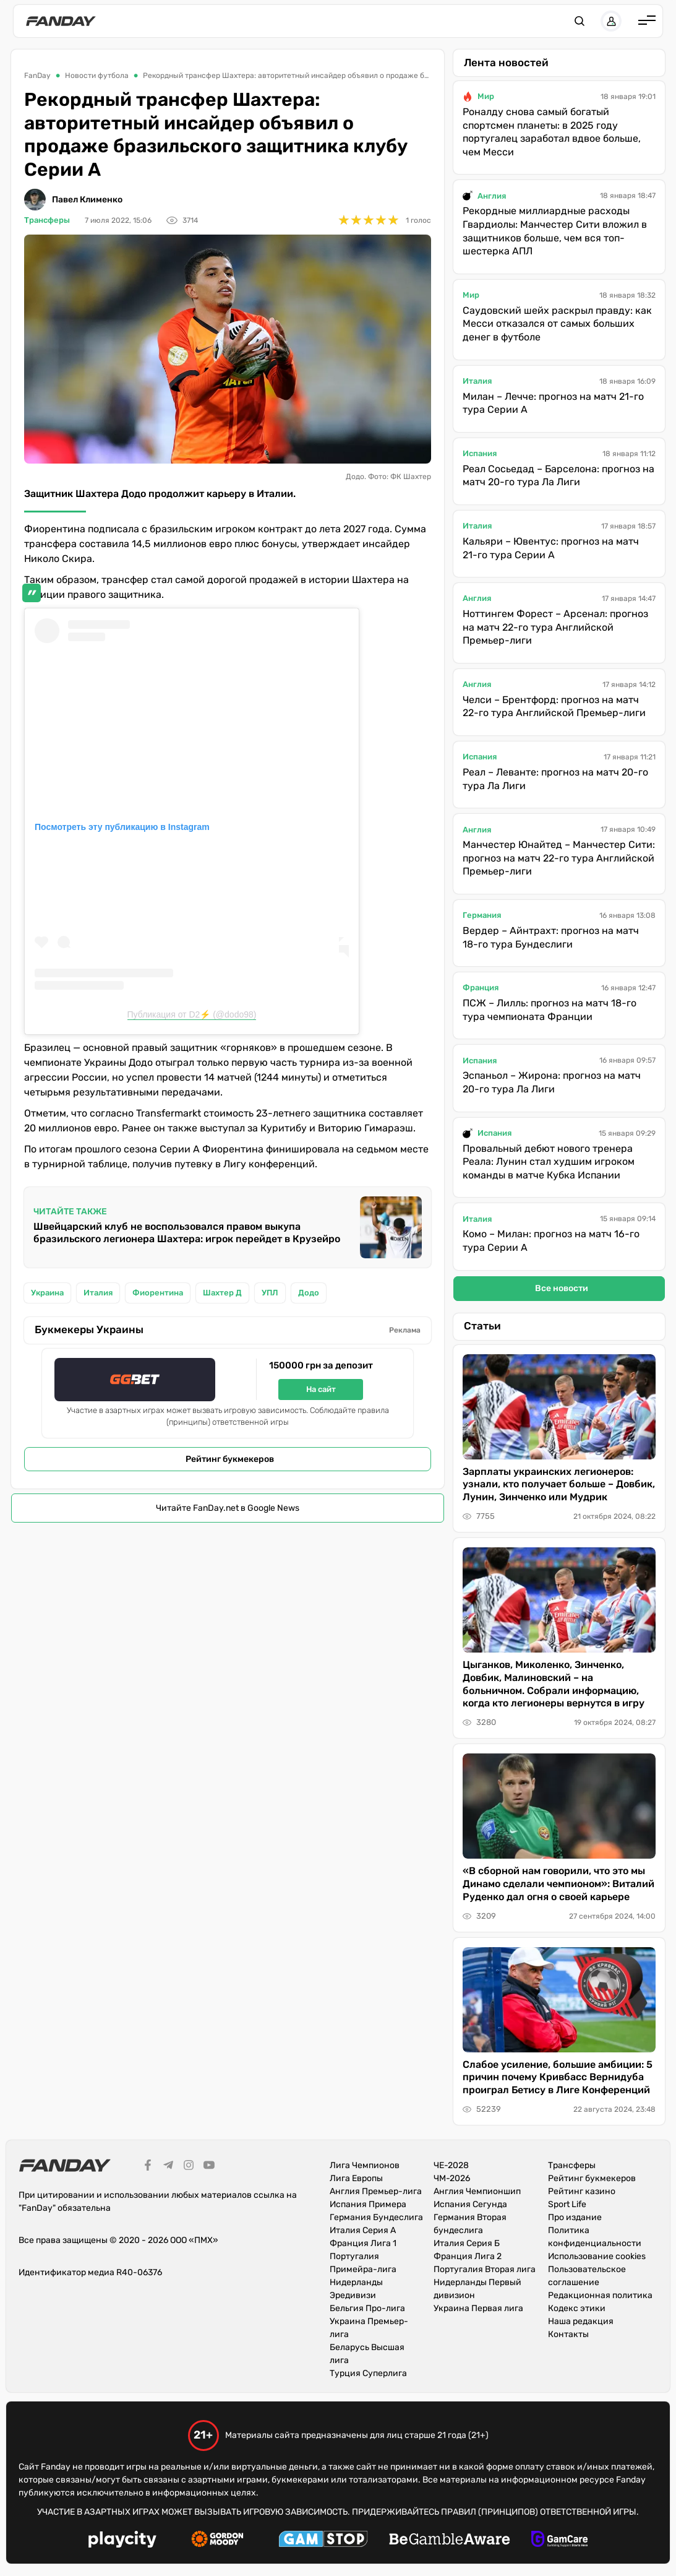 This screenshot has height=2576, width=676. What do you see at coordinates (559, 1484) in the screenshot?
I see `Зарплаты украинских легионеров: узнали, кто получает больше – Довбик, Лунин, Зинченко или Мудрик` at bounding box center [559, 1484].